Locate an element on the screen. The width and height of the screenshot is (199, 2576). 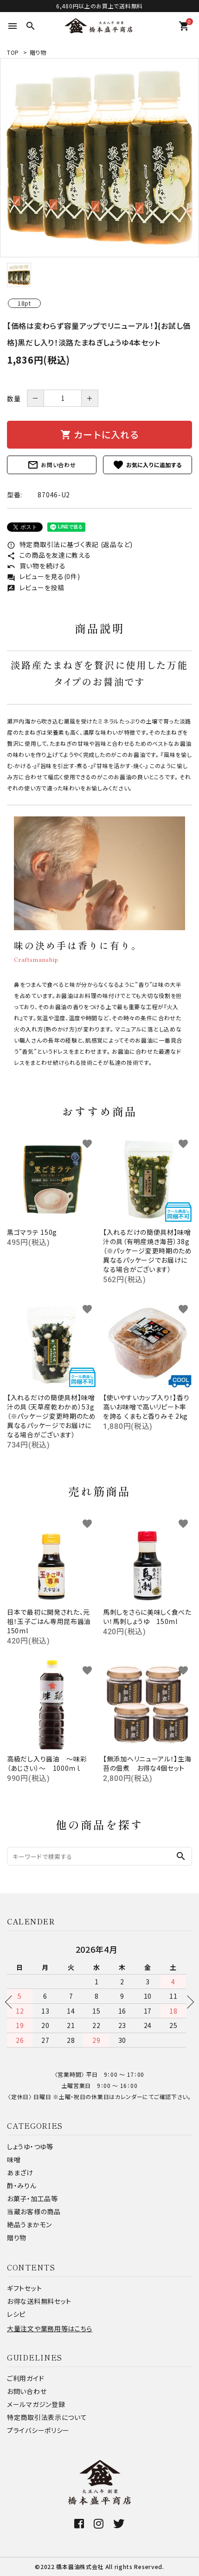
特定商取引法に基づく表記 (返品など) is located at coordinates (70, 544).